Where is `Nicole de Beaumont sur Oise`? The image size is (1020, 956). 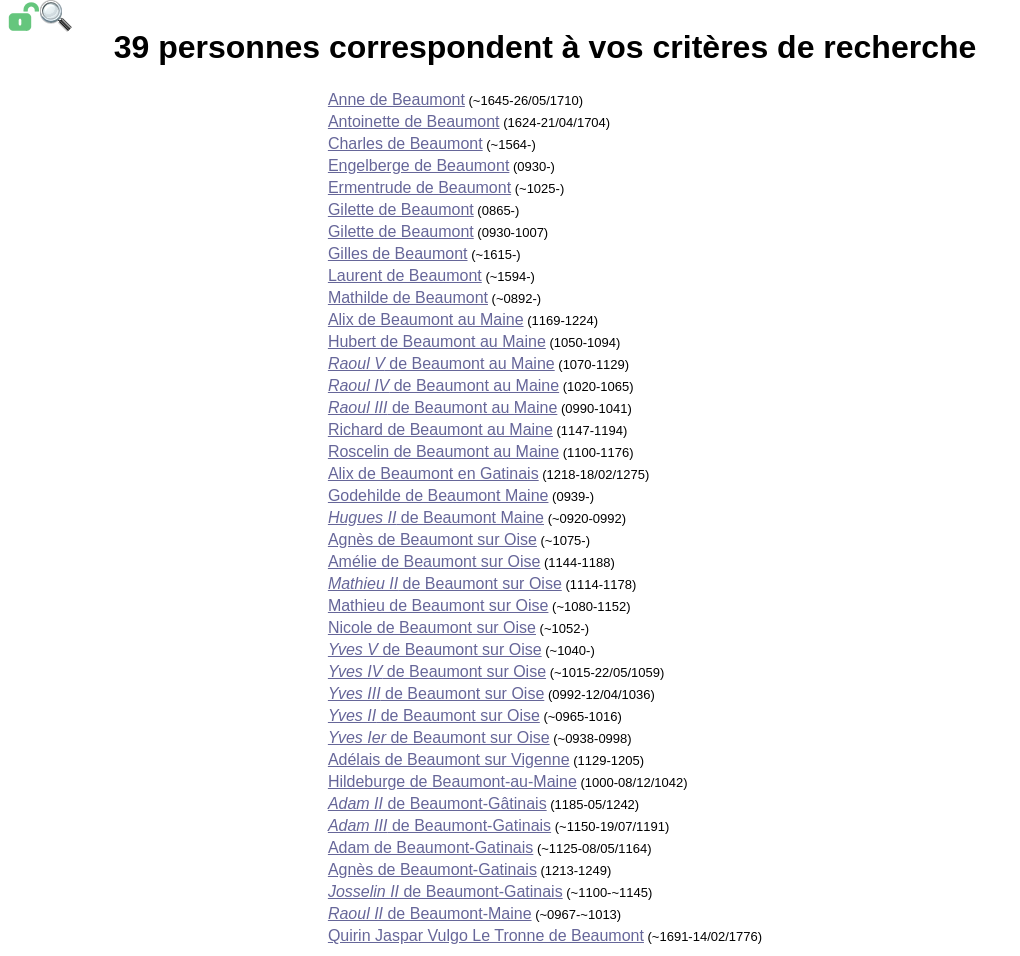 Nicole de Beaumont sur Oise is located at coordinates (432, 627).